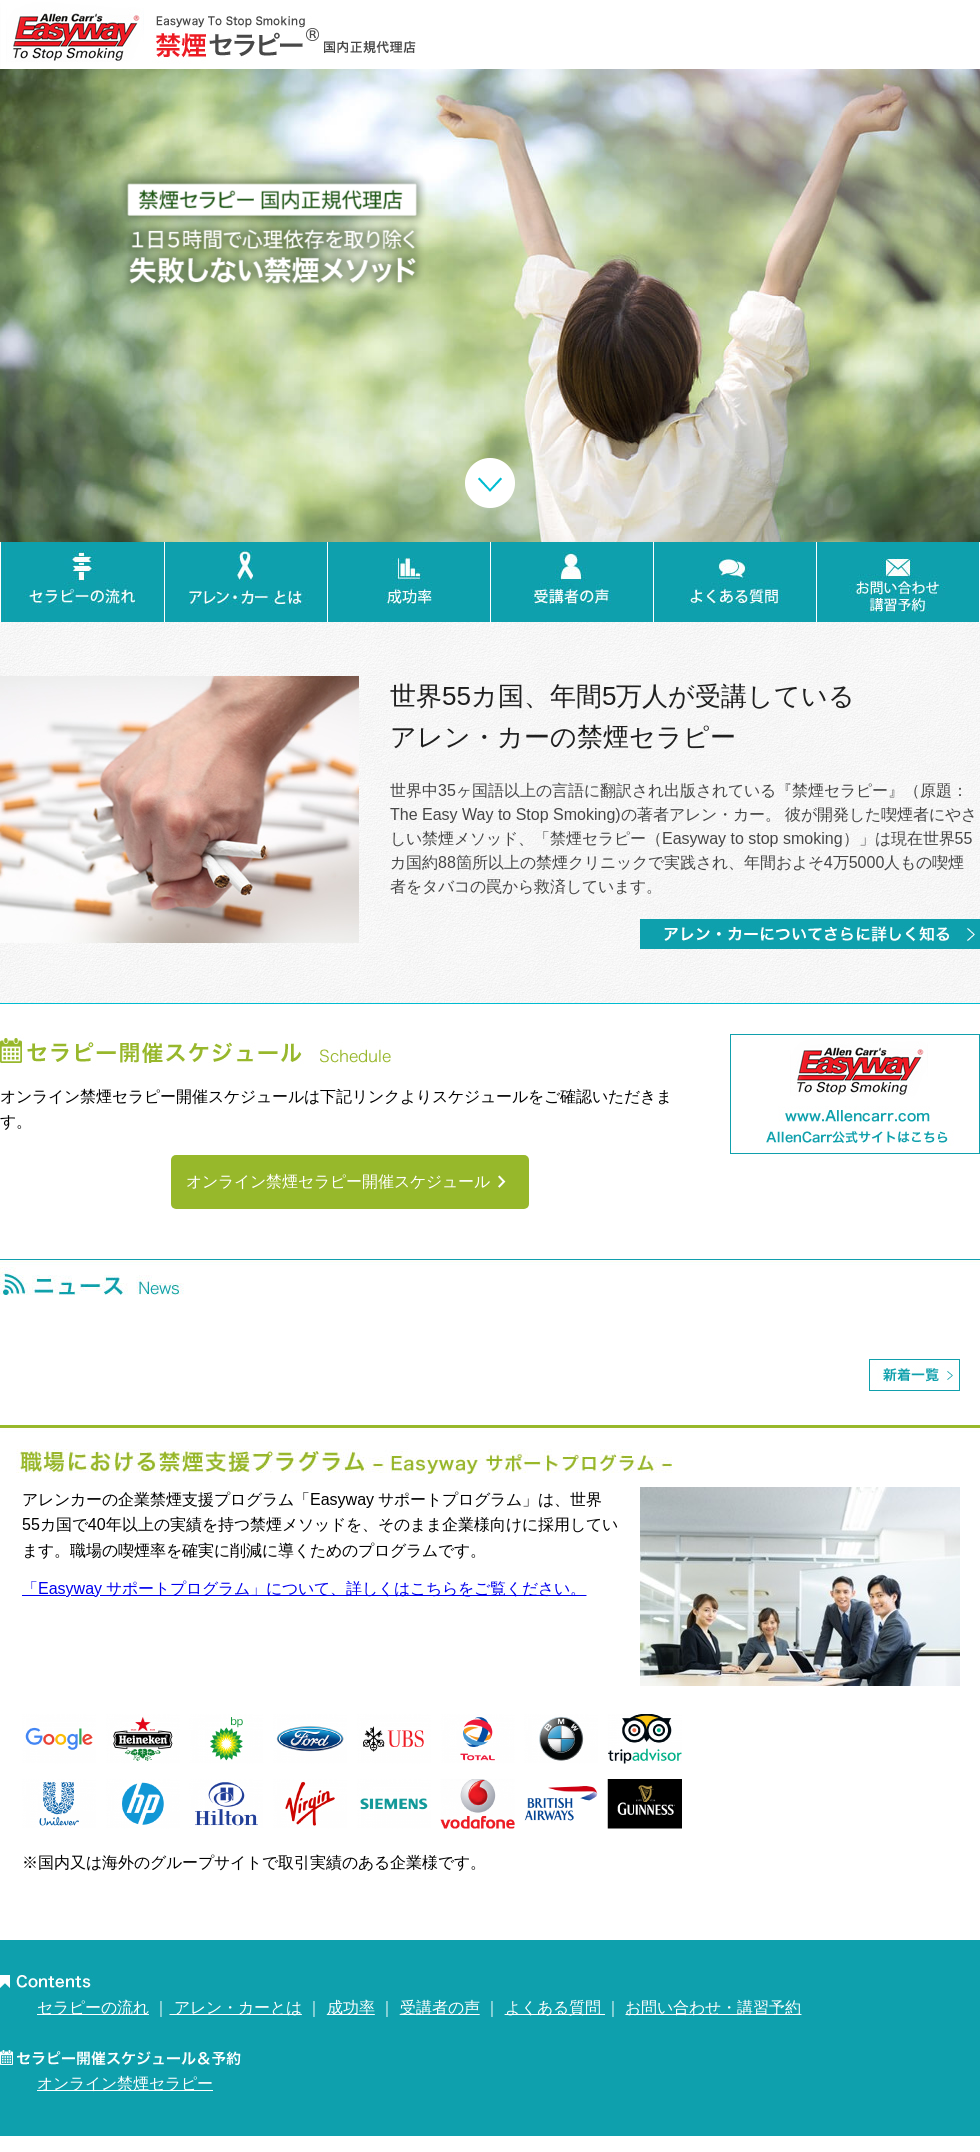 This screenshot has width=980, height=2152. What do you see at coordinates (713, 2007) in the screenshot?
I see `お問い合わせ・講習予約` at bounding box center [713, 2007].